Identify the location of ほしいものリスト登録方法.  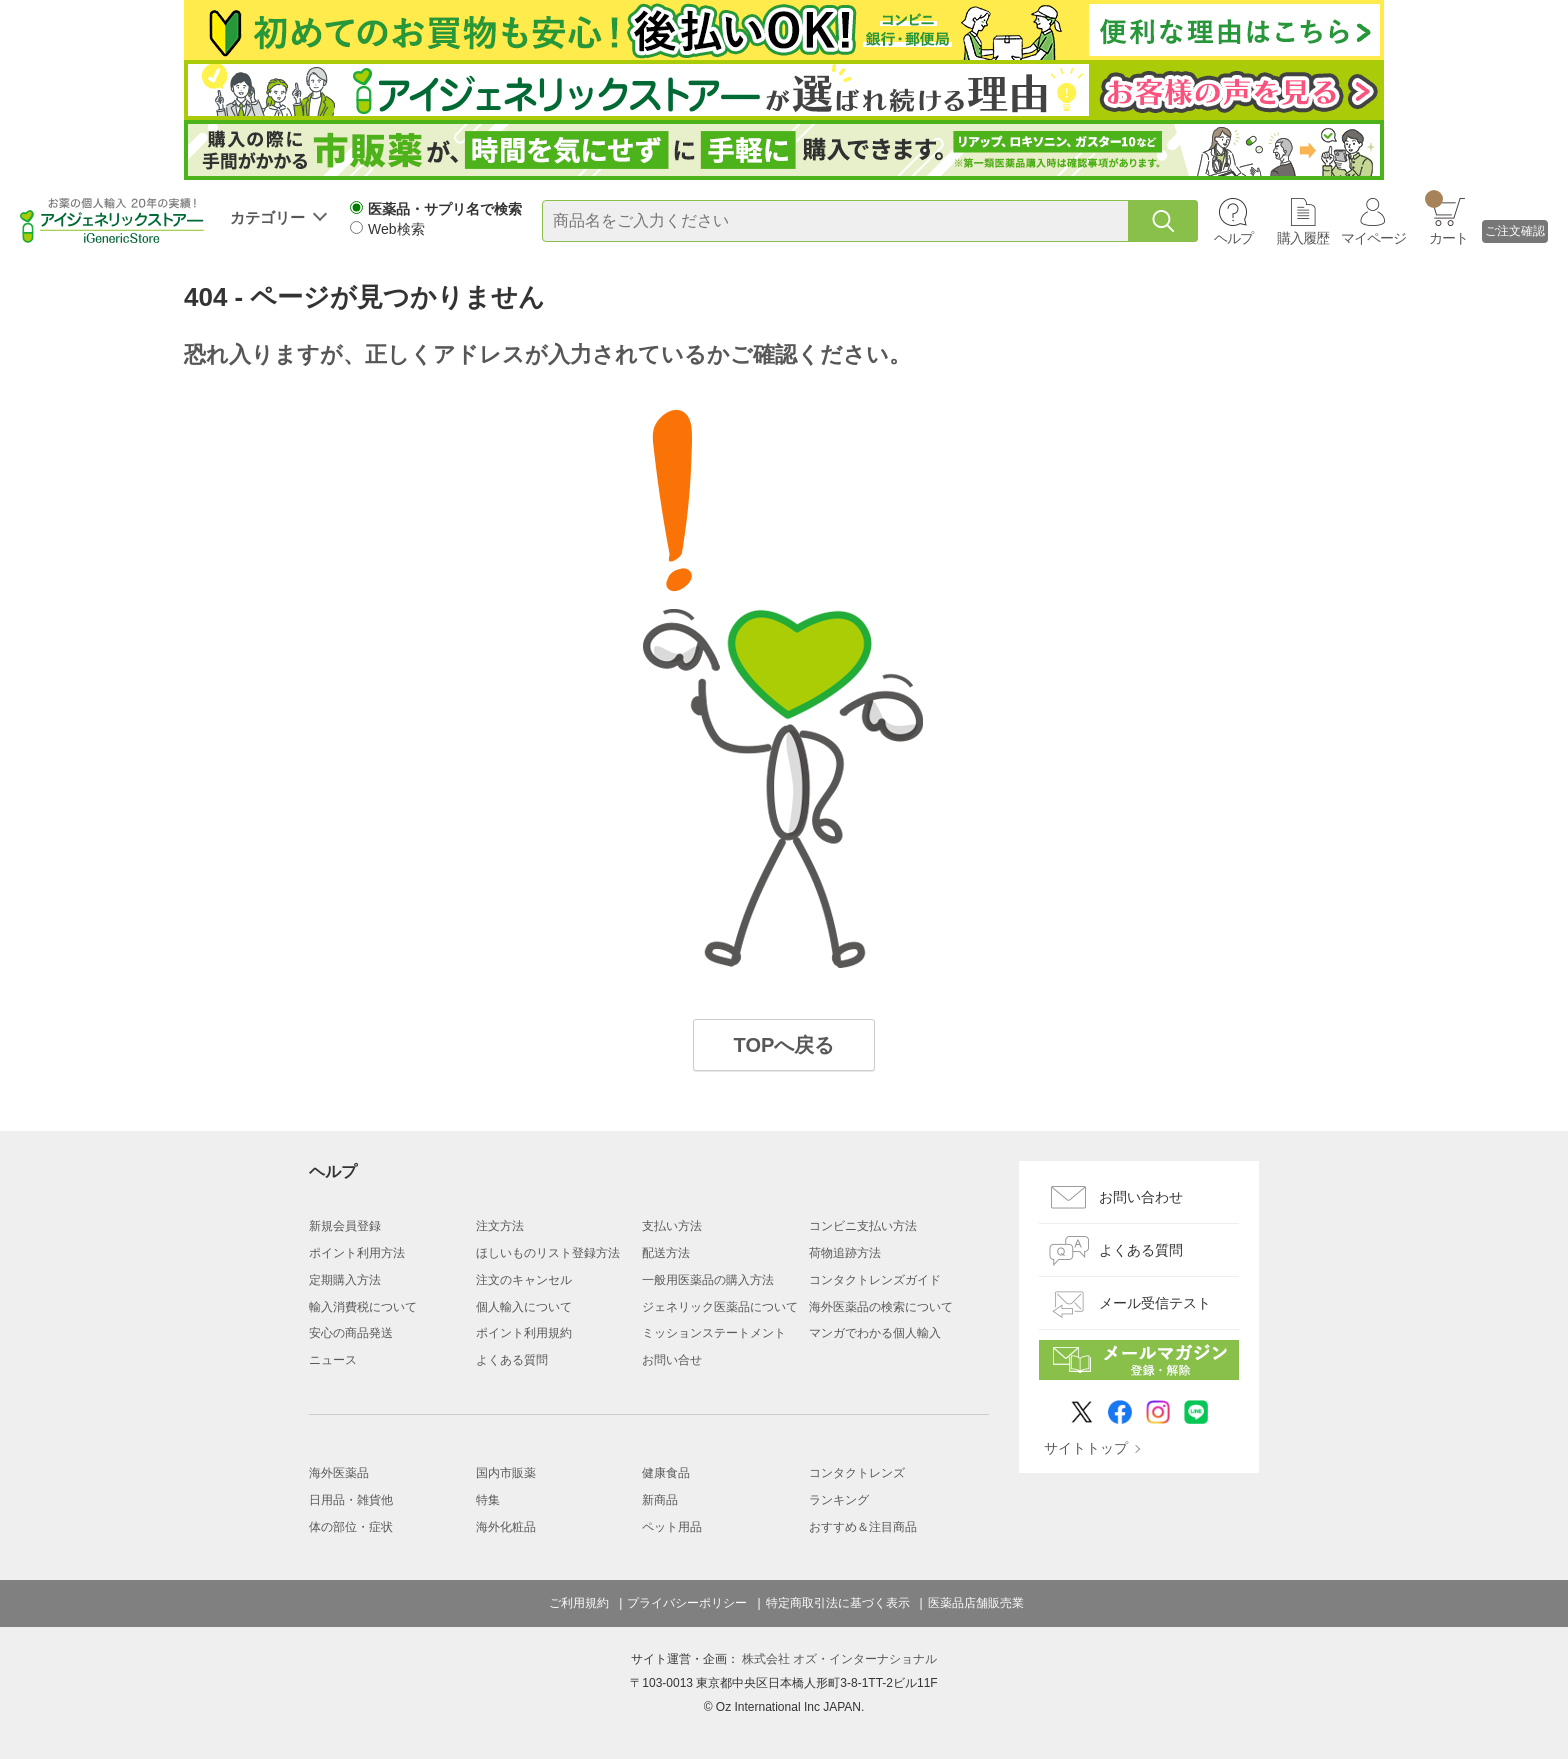
(548, 1253).